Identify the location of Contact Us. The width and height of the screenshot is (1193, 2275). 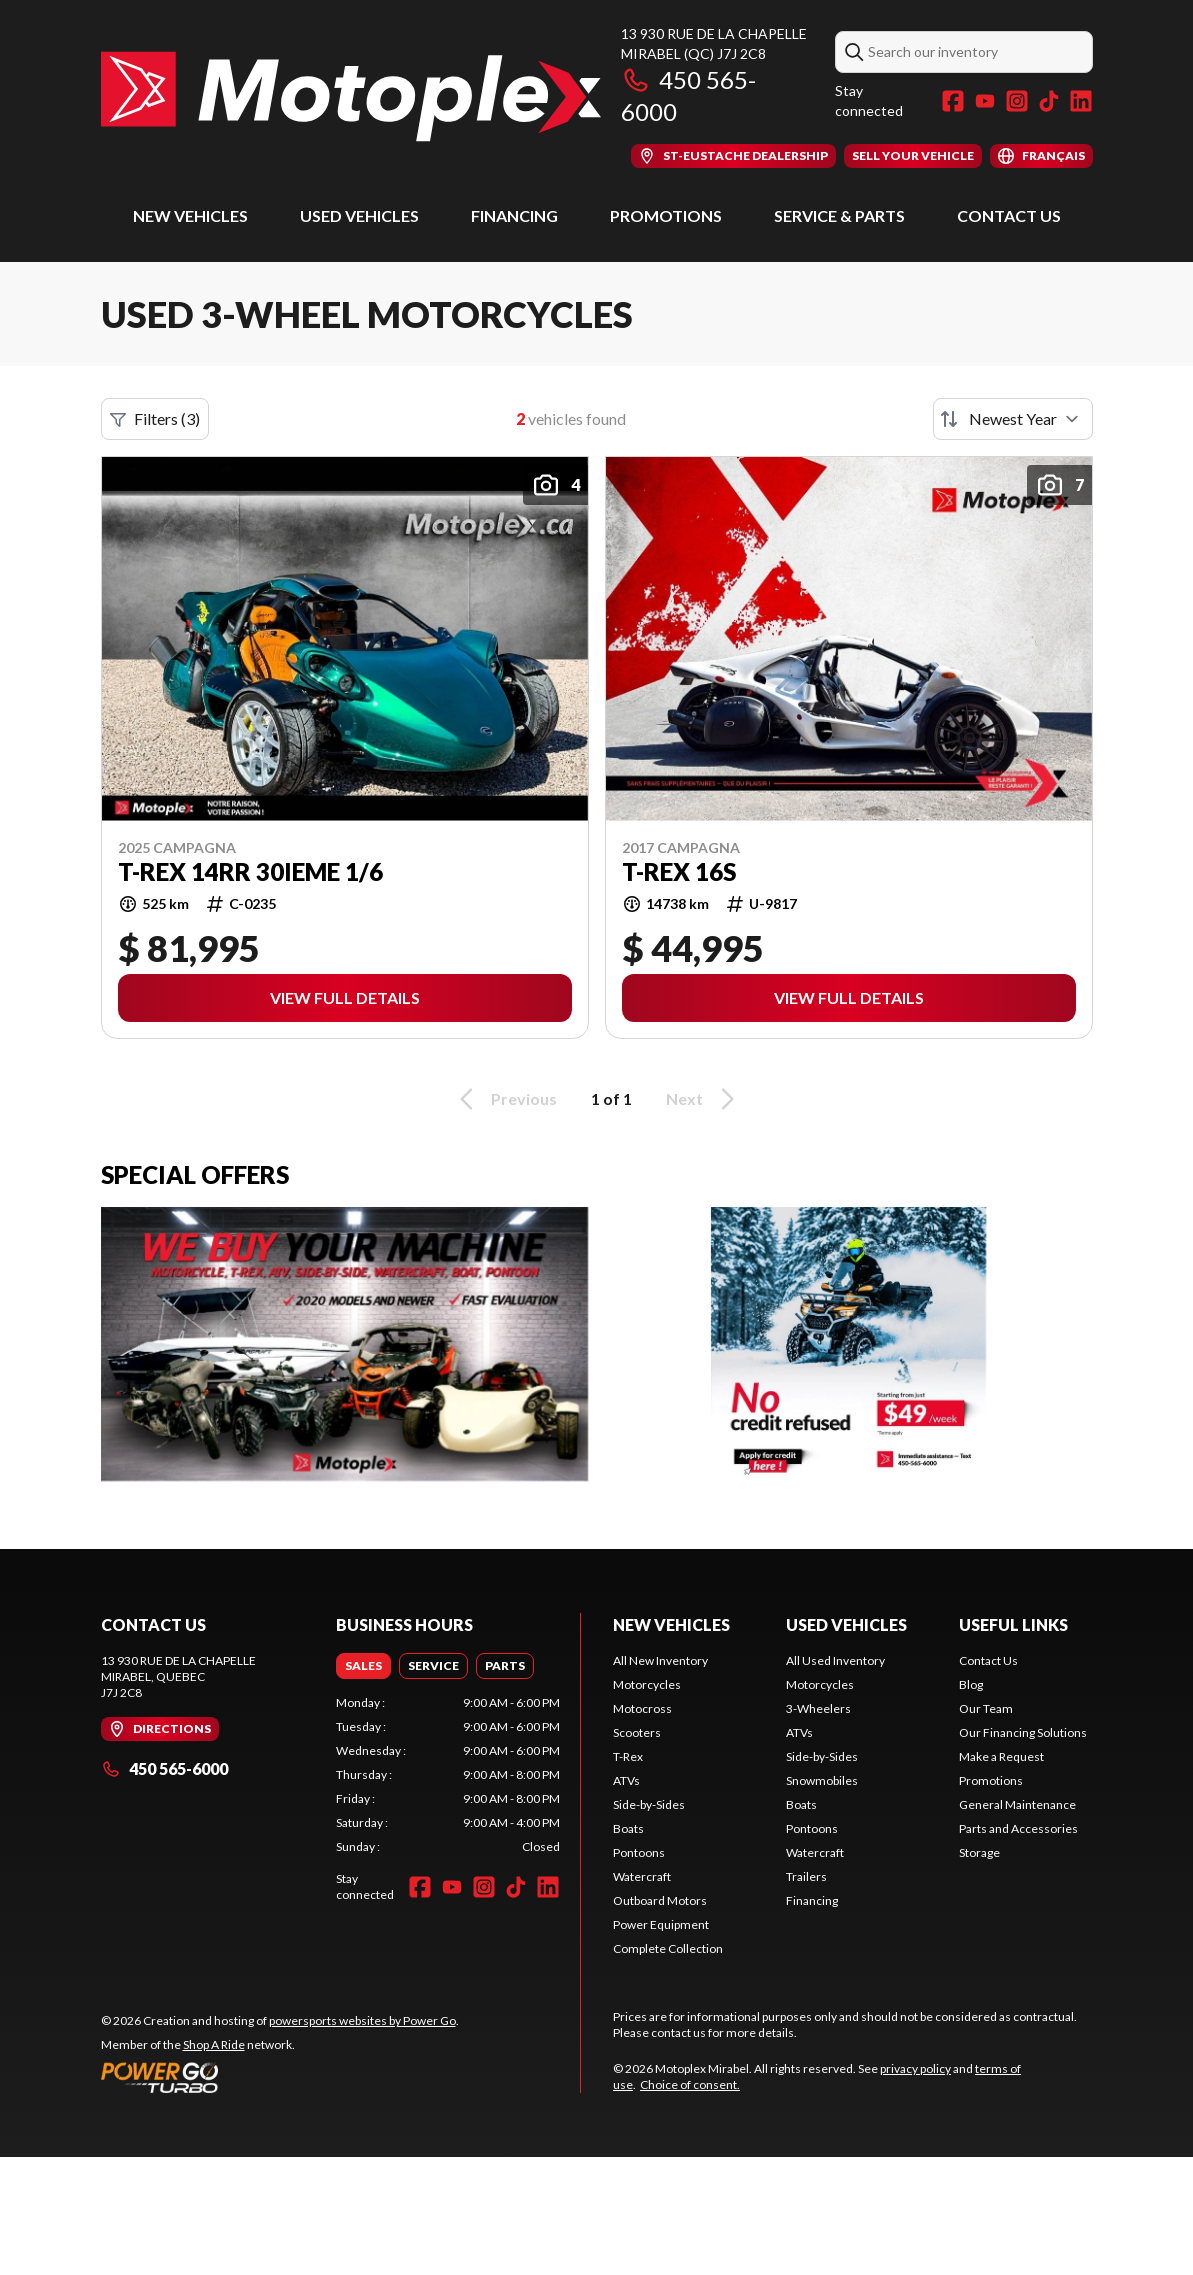
(1009, 215).